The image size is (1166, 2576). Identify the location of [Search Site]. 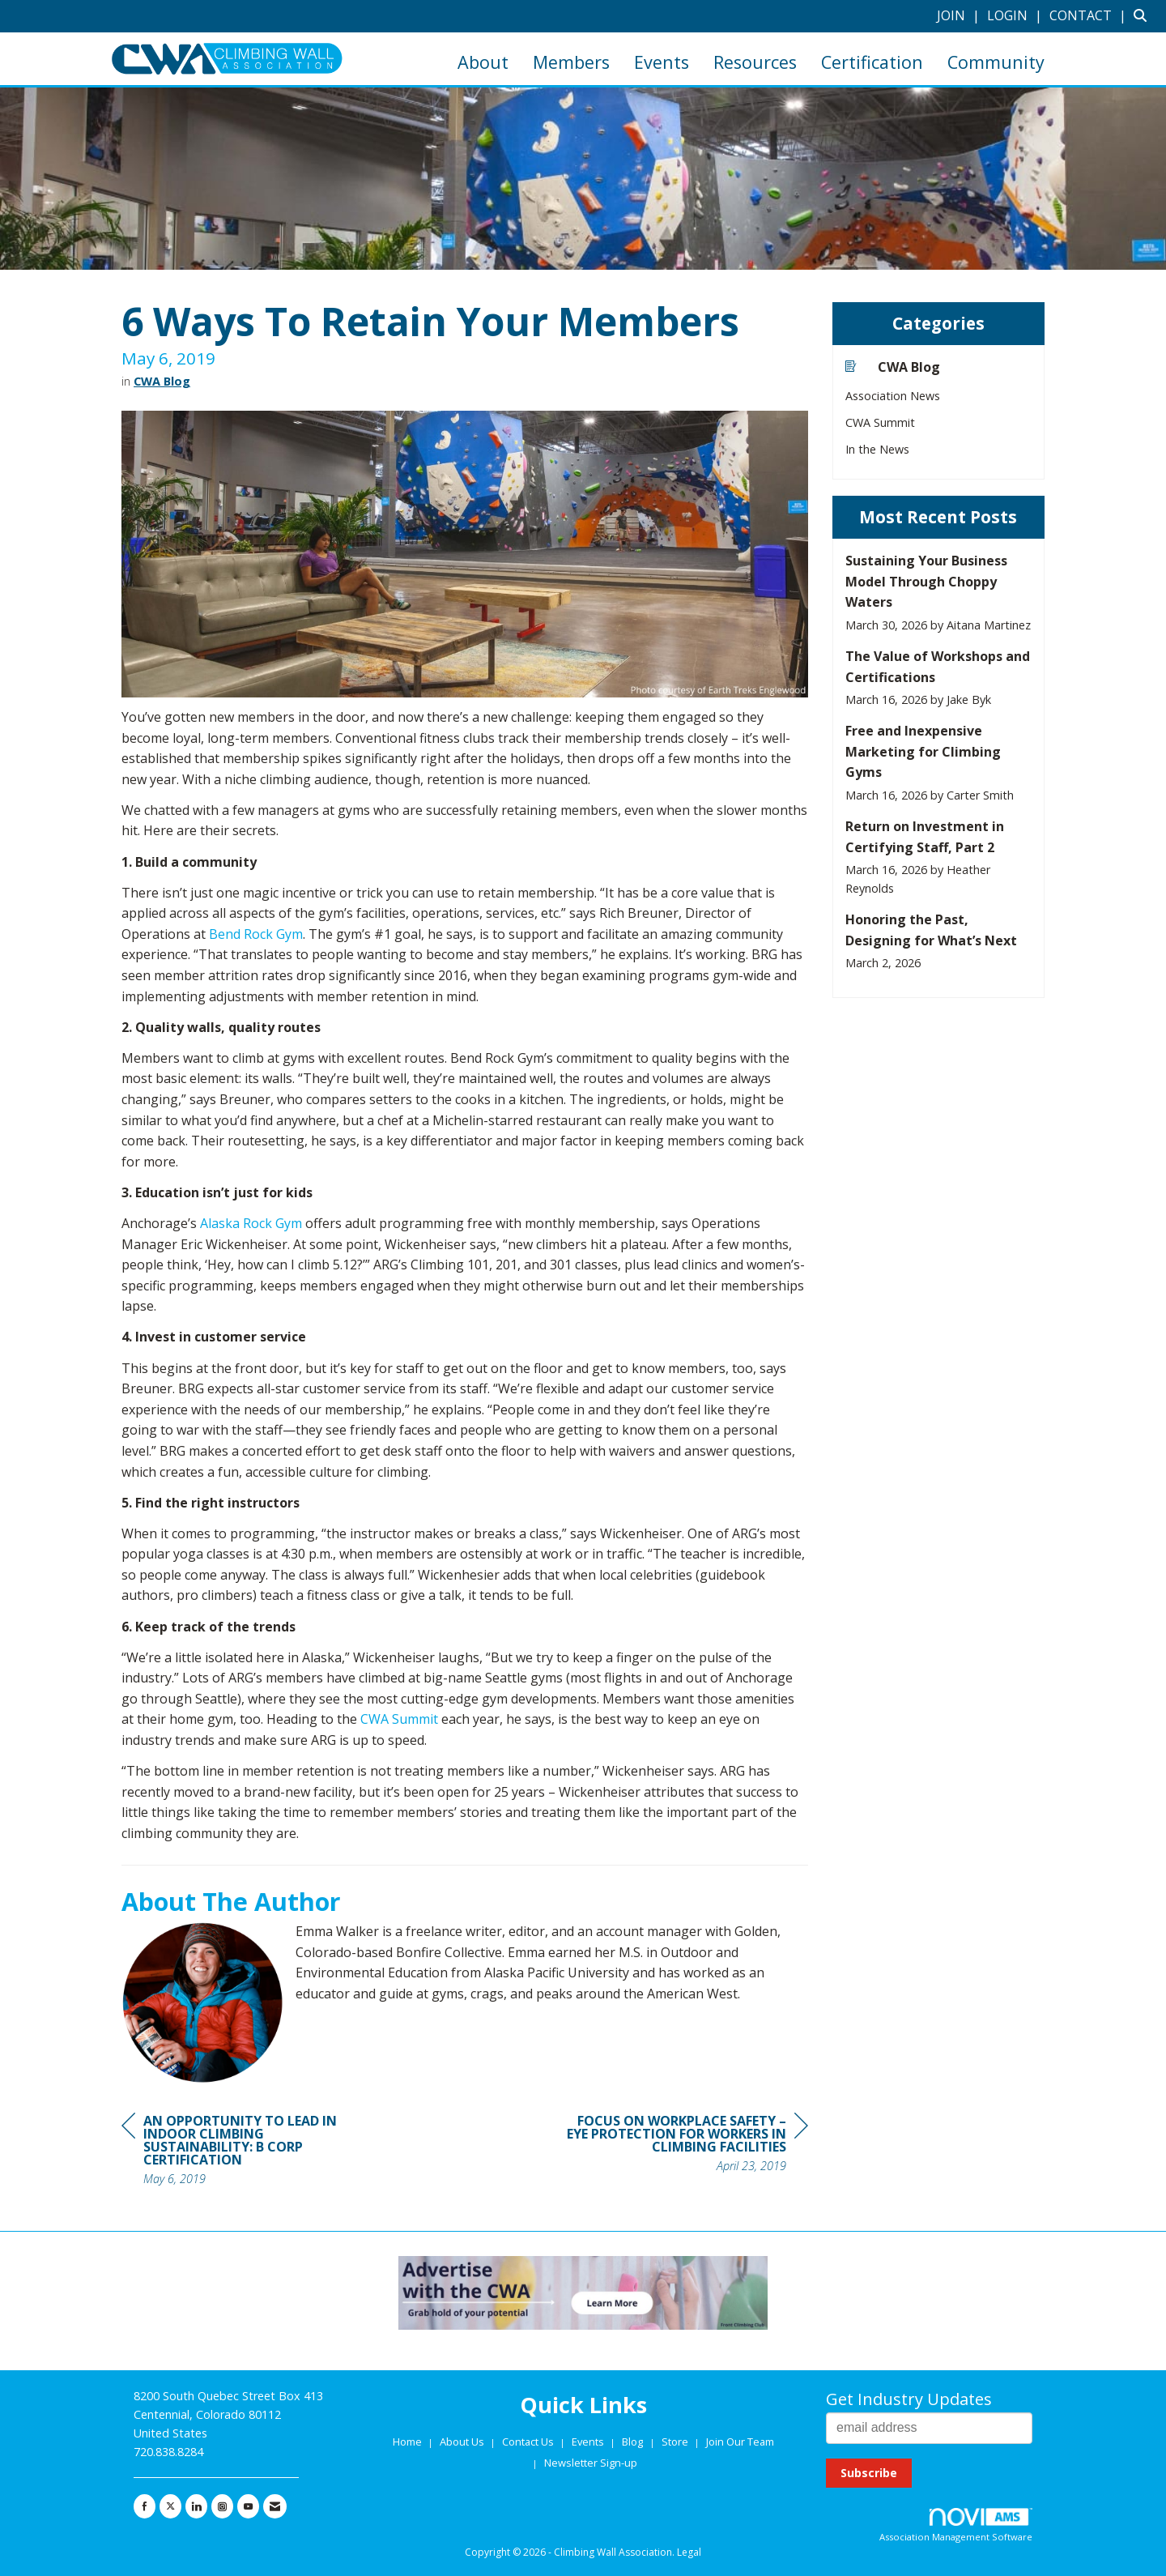
(1144, 15).